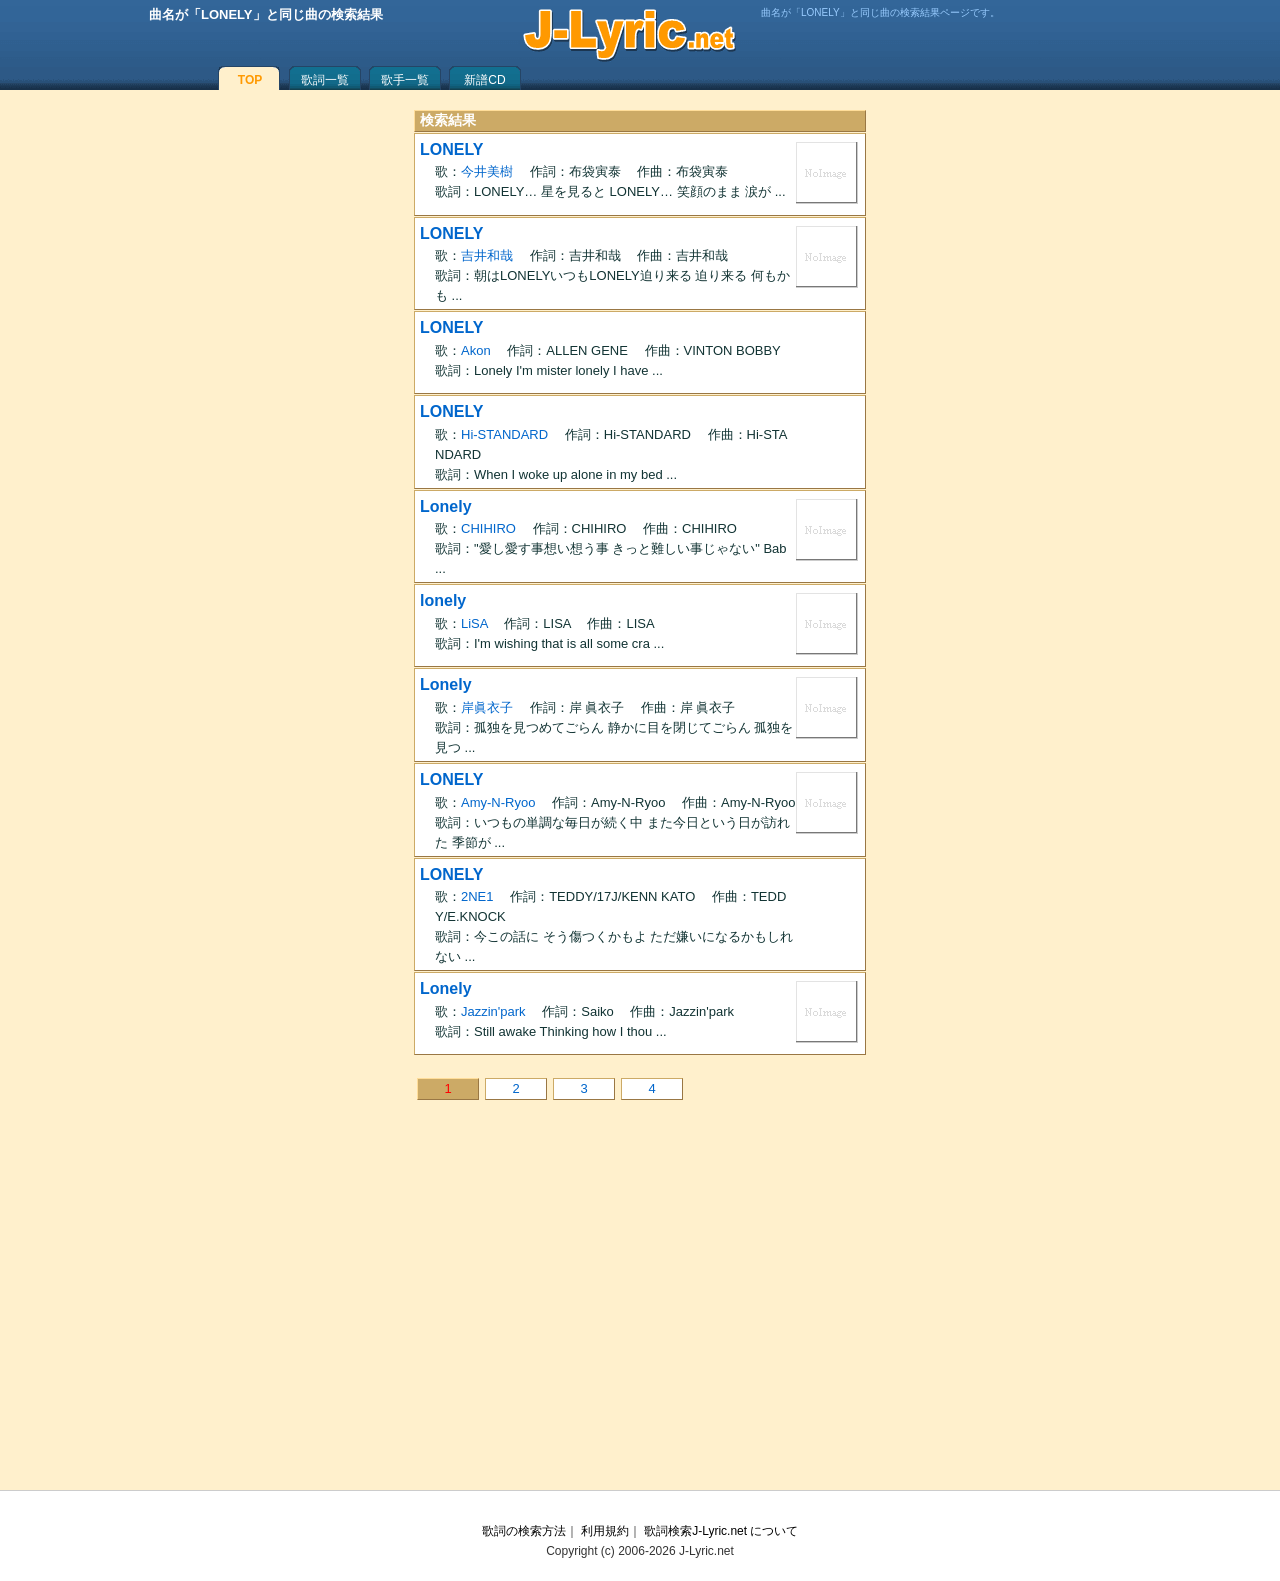 The height and width of the screenshot is (1581, 1280). What do you see at coordinates (488, 528) in the screenshot?
I see `CHIHIRO` at bounding box center [488, 528].